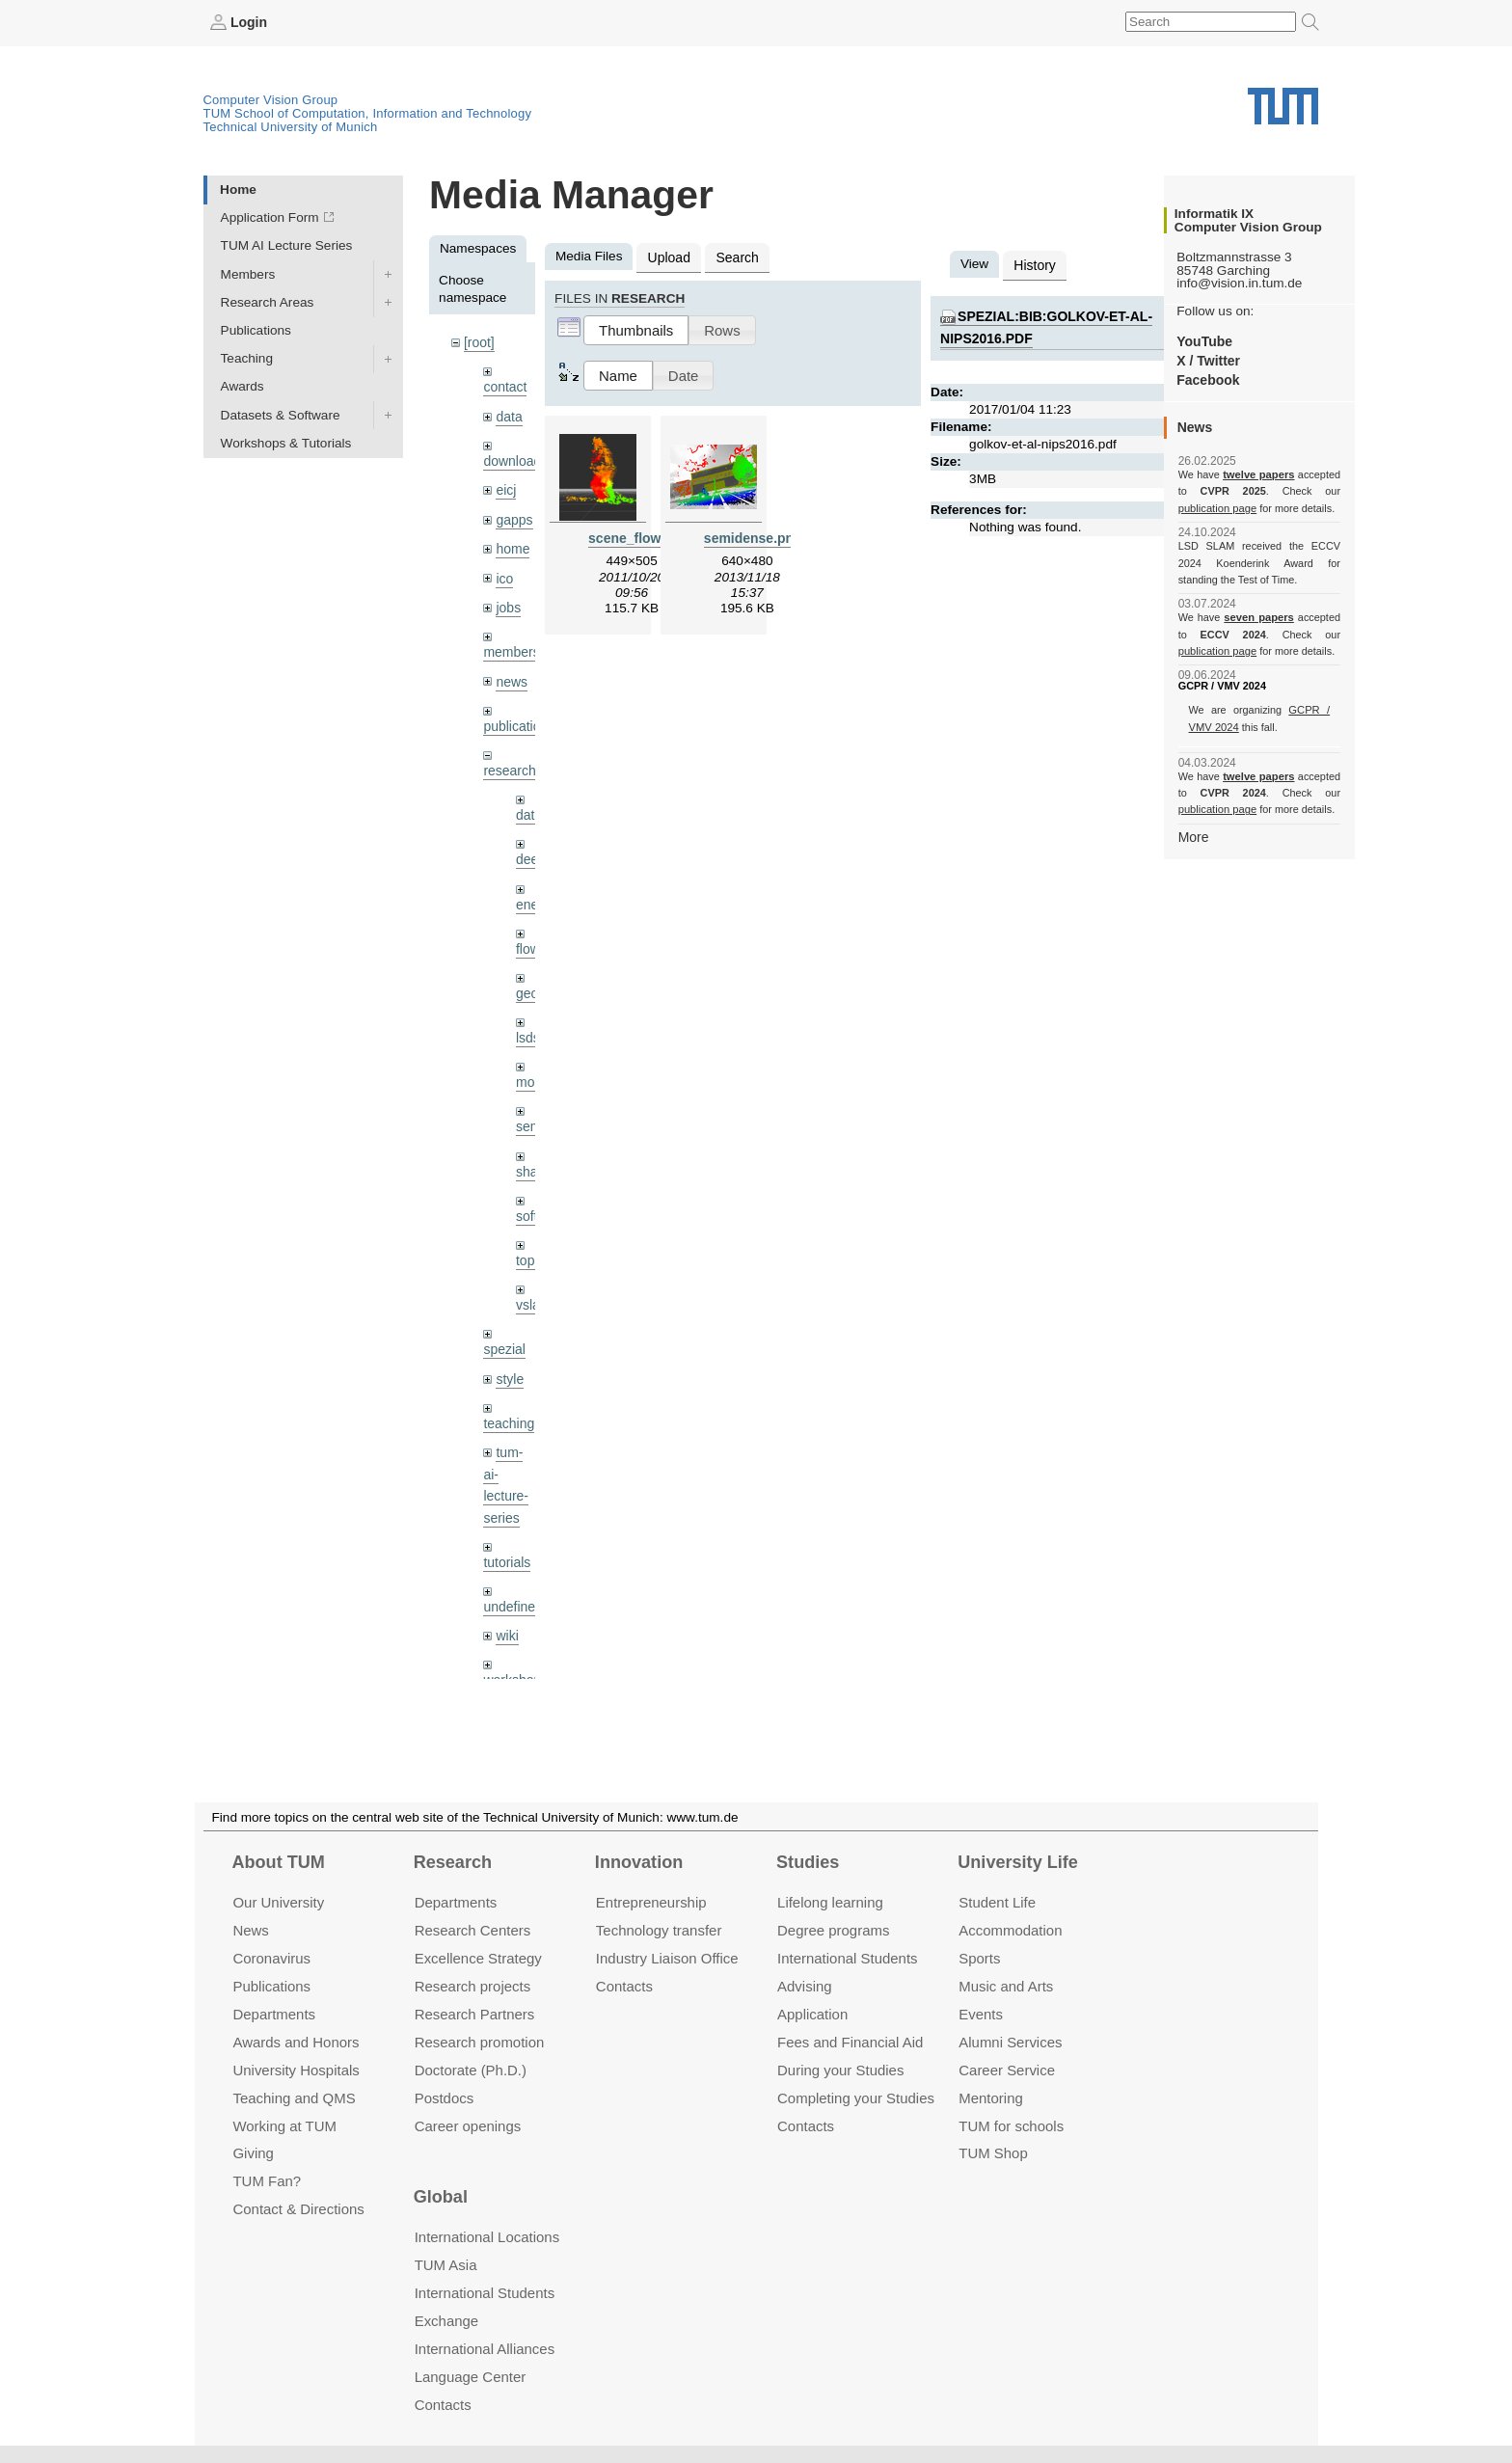 The width and height of the screenshot is (1512, 2463). What do you see at coordinates (293, 2097) in the screenshot?
I see `Teaching and QMS` at bounding box center [293, 2097].